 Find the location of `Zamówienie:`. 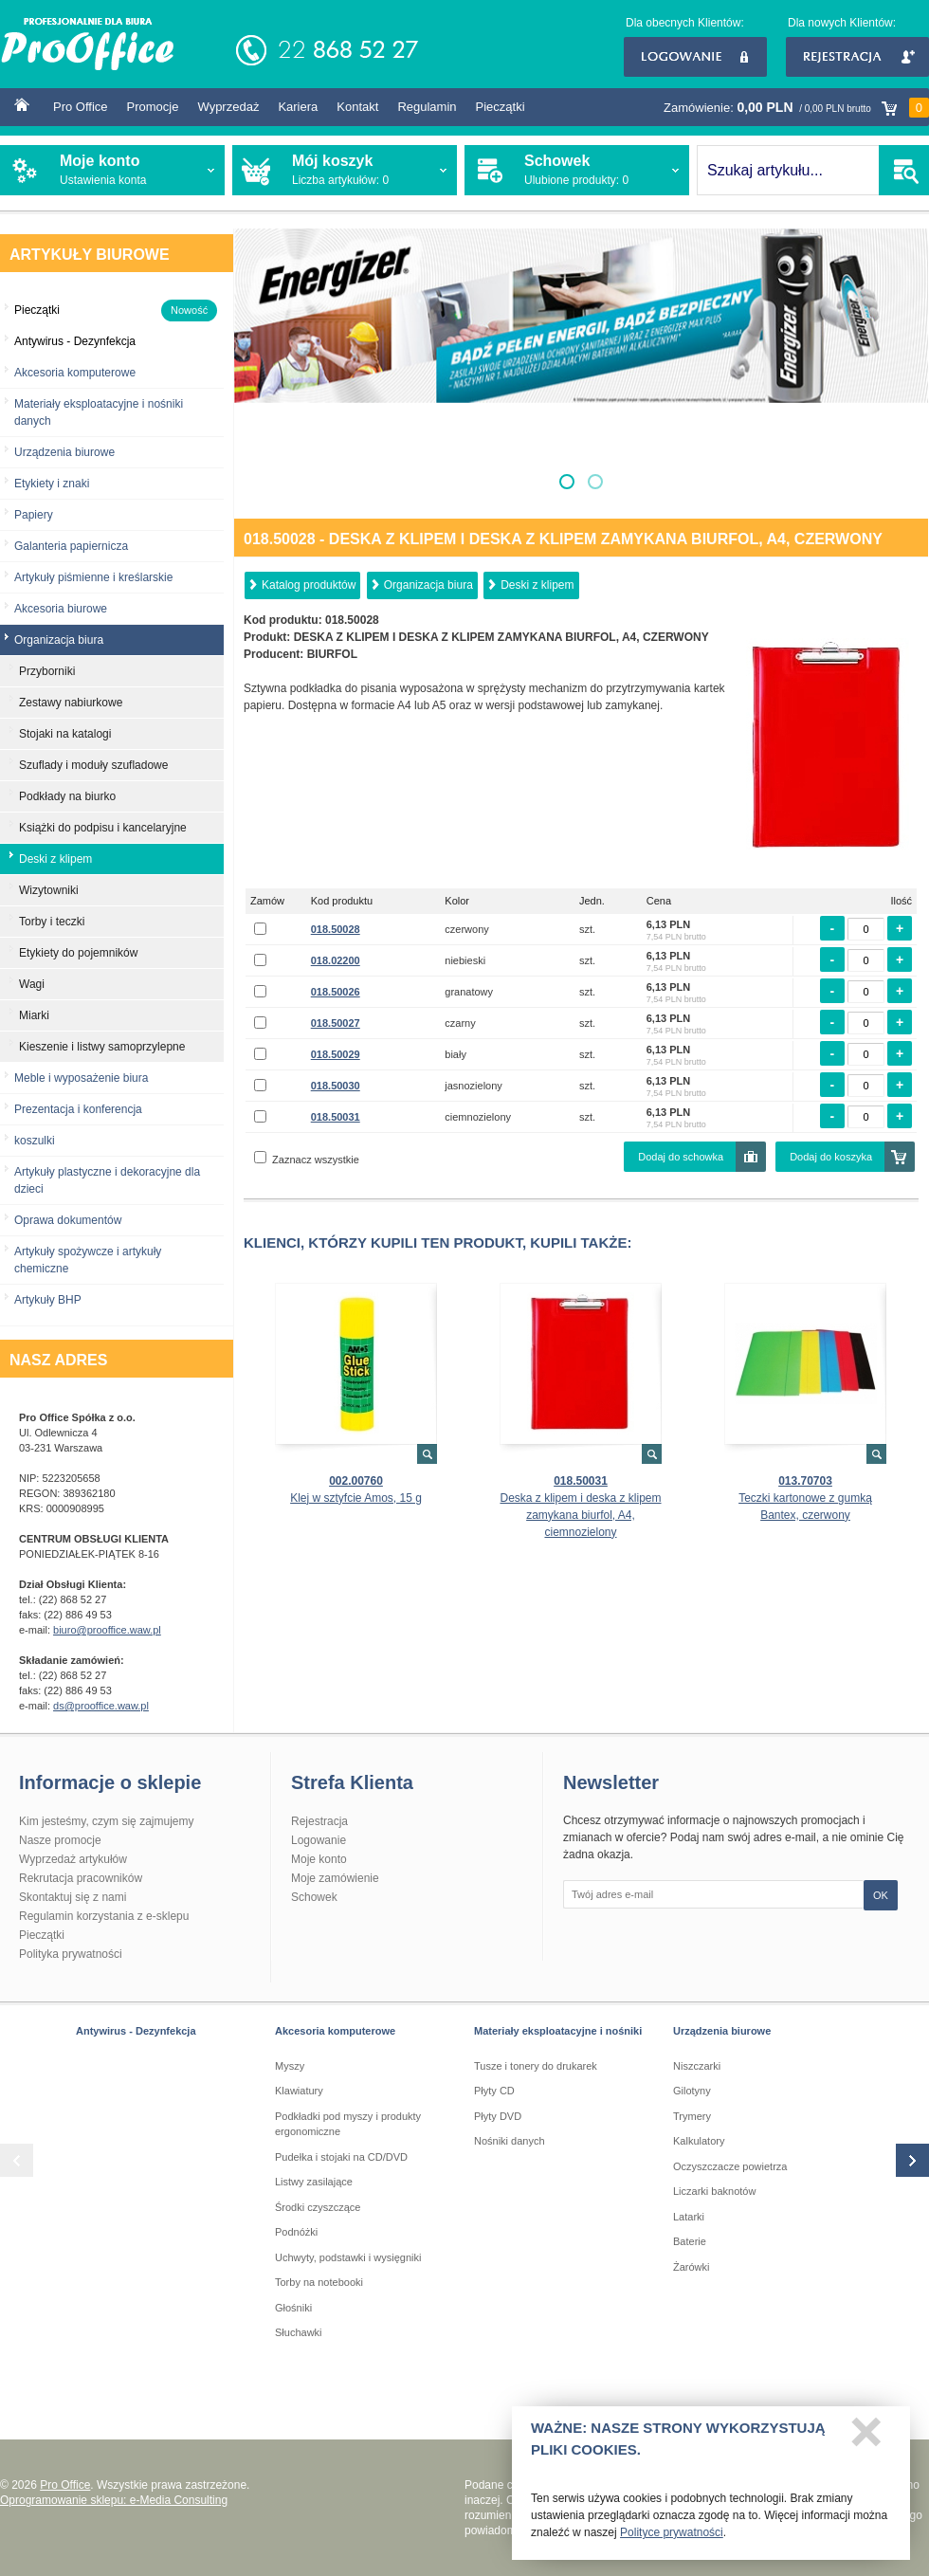

Zamówienie: is located at coordinates (796, 108).